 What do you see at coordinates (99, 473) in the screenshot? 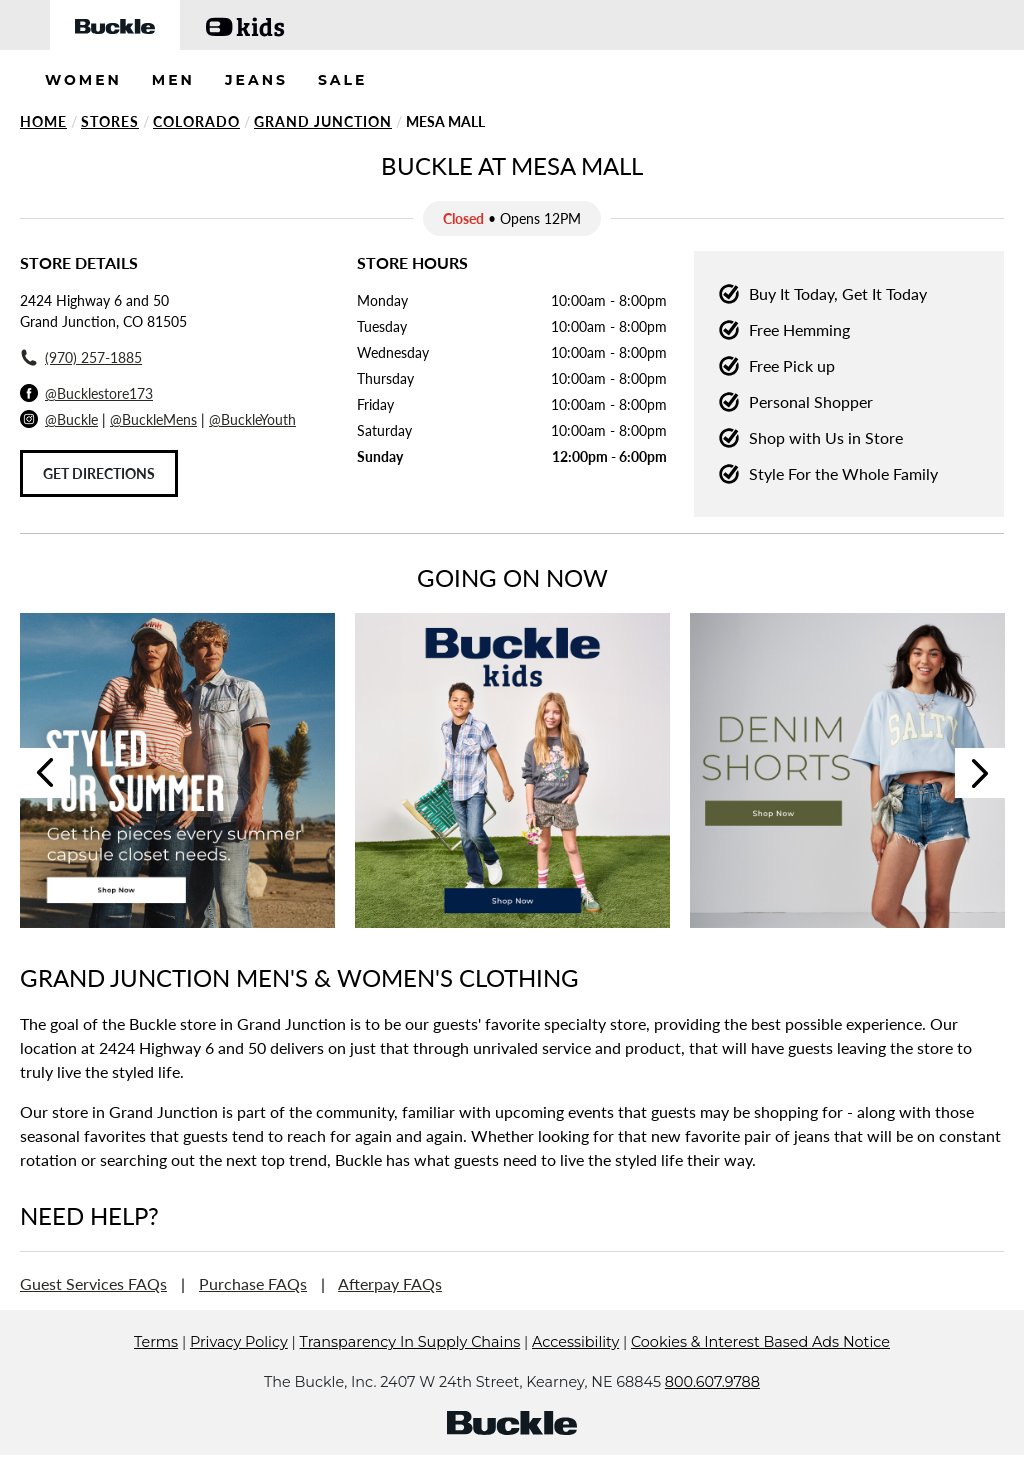
I see `Get Directions [Click to get directions to store]` at bounding box center [99, 473].